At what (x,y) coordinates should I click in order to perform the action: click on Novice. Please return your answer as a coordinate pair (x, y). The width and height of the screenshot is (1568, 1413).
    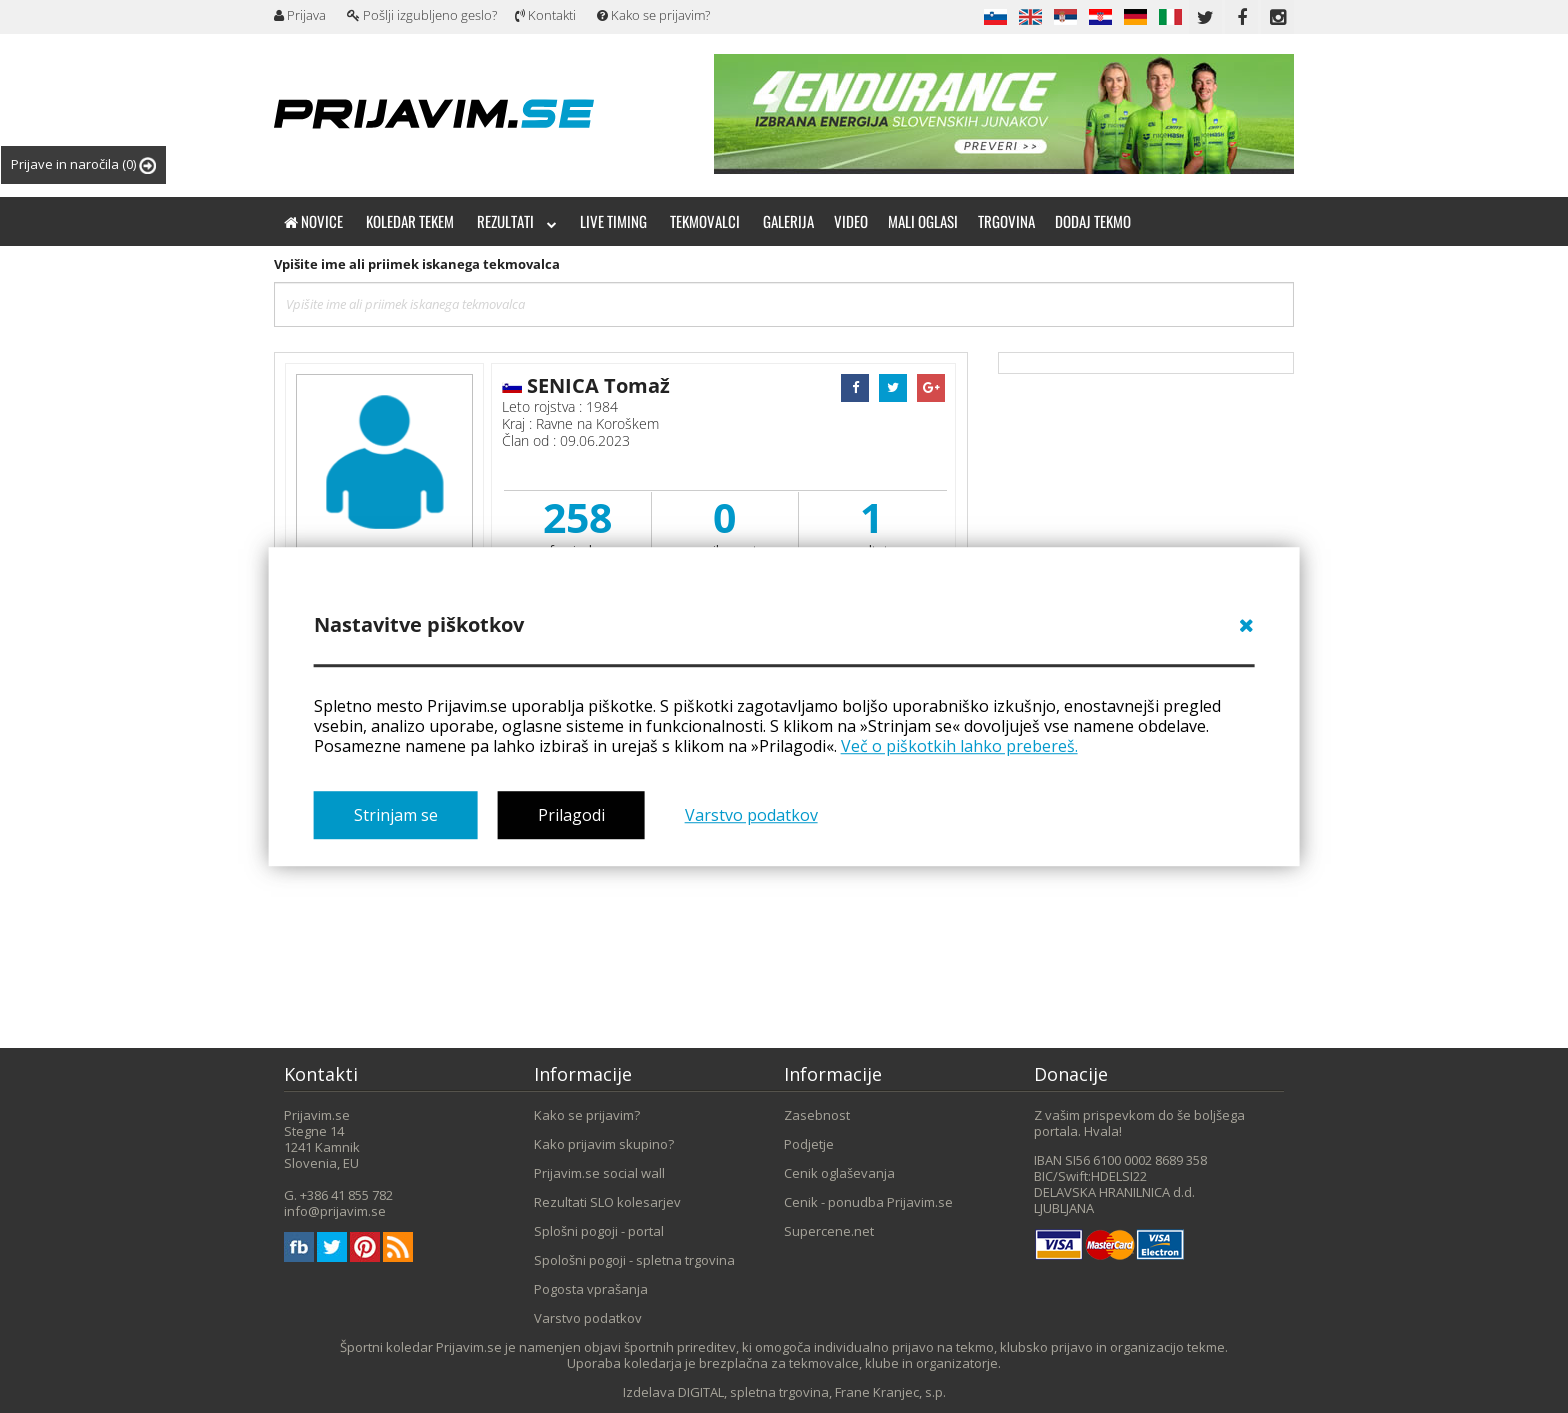
    Looking at the image, I should click on (313, 221).